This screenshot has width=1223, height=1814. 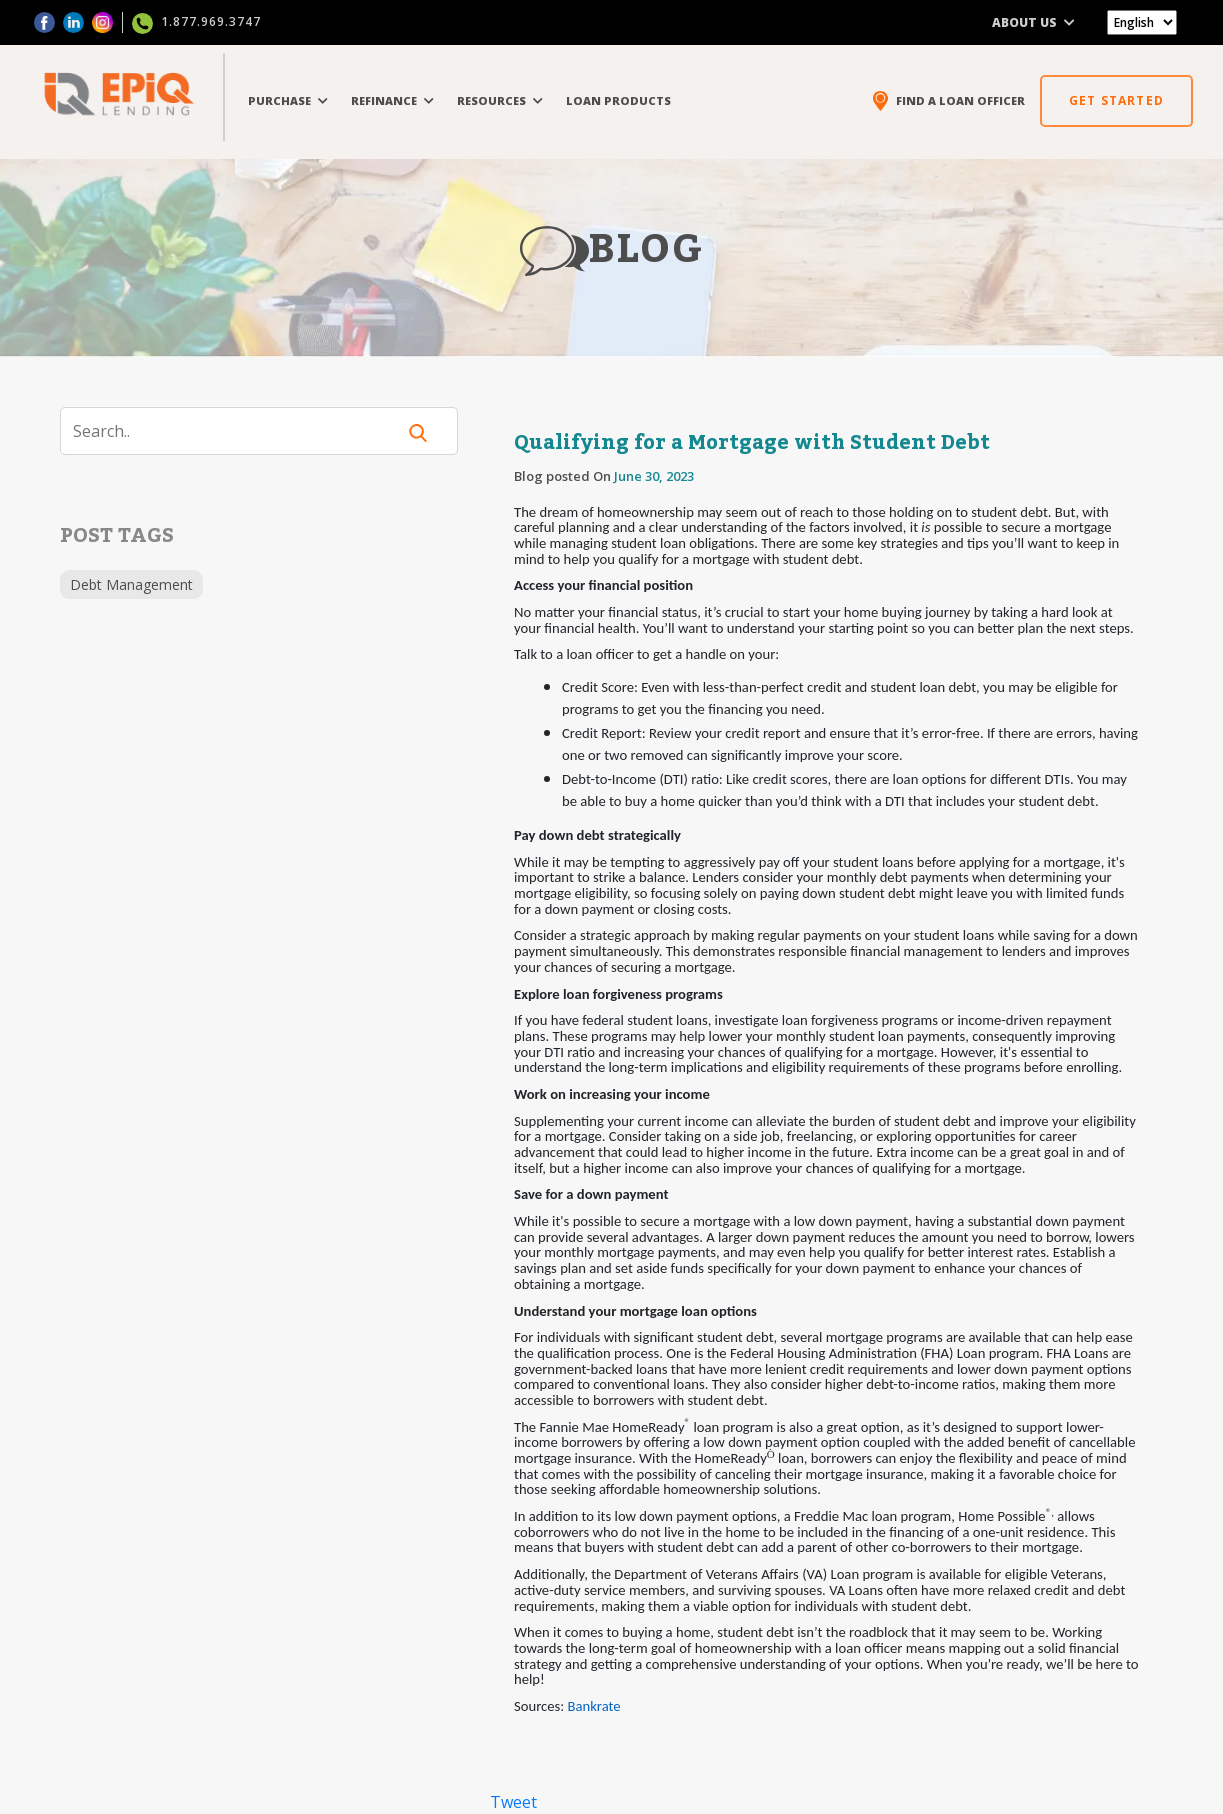 What do you see at coordinates (392, 100) in the screenshot?
I see `REFINANCE [button]` at bounding box center [392, 100].